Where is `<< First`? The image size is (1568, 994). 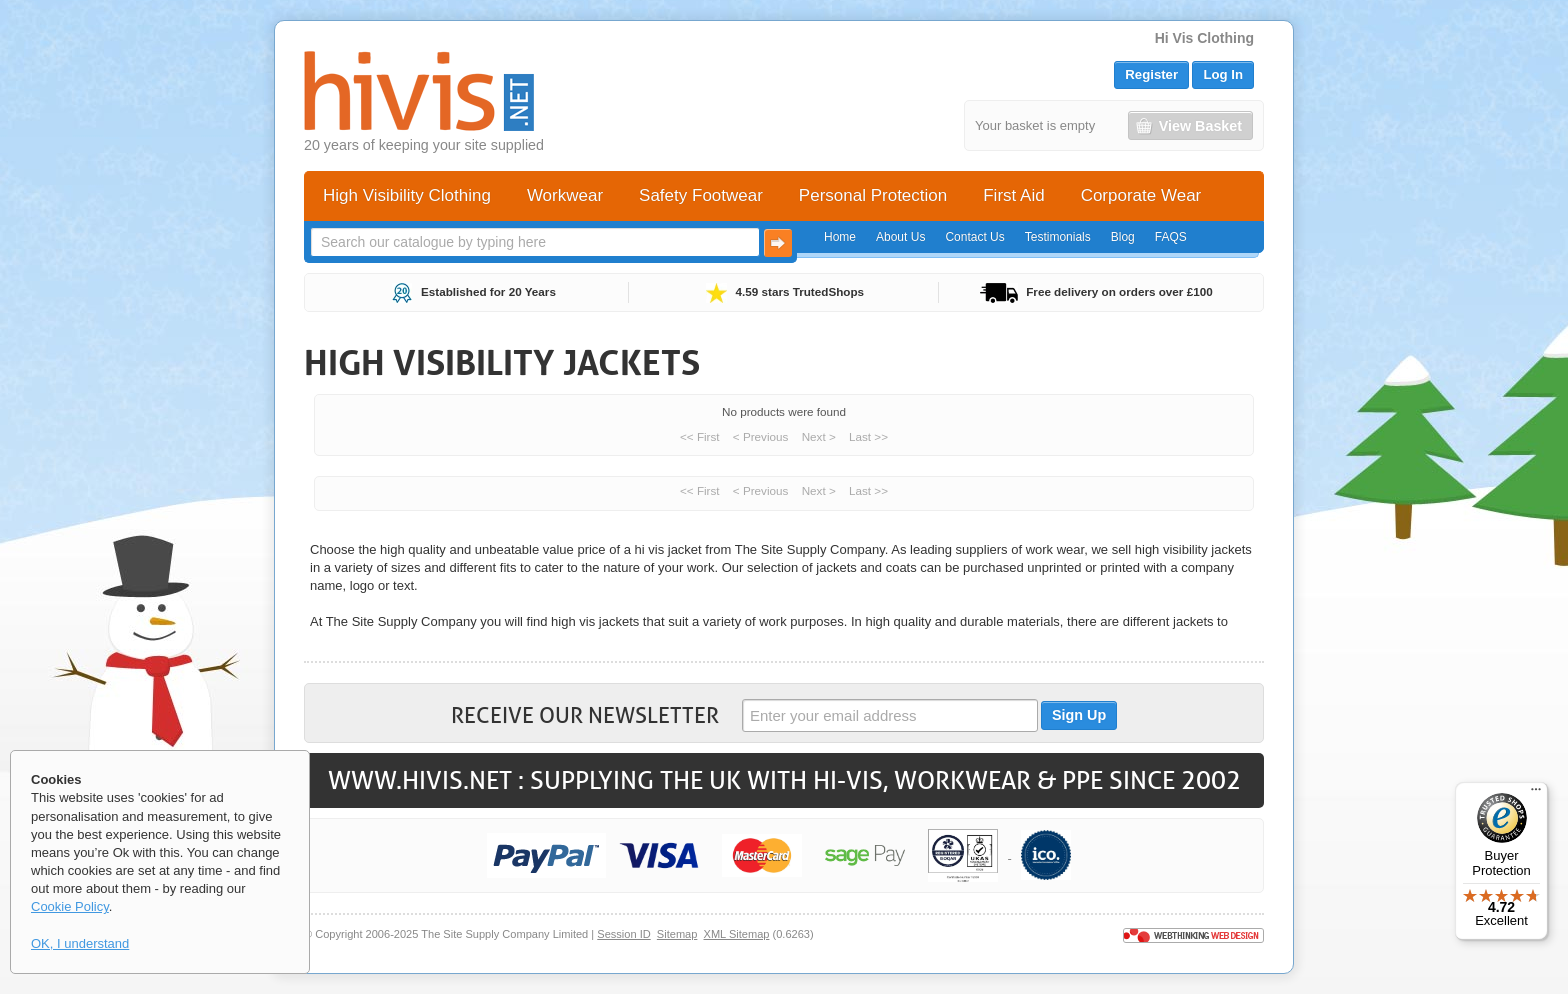
<< First is located at coordinates (700, 436).